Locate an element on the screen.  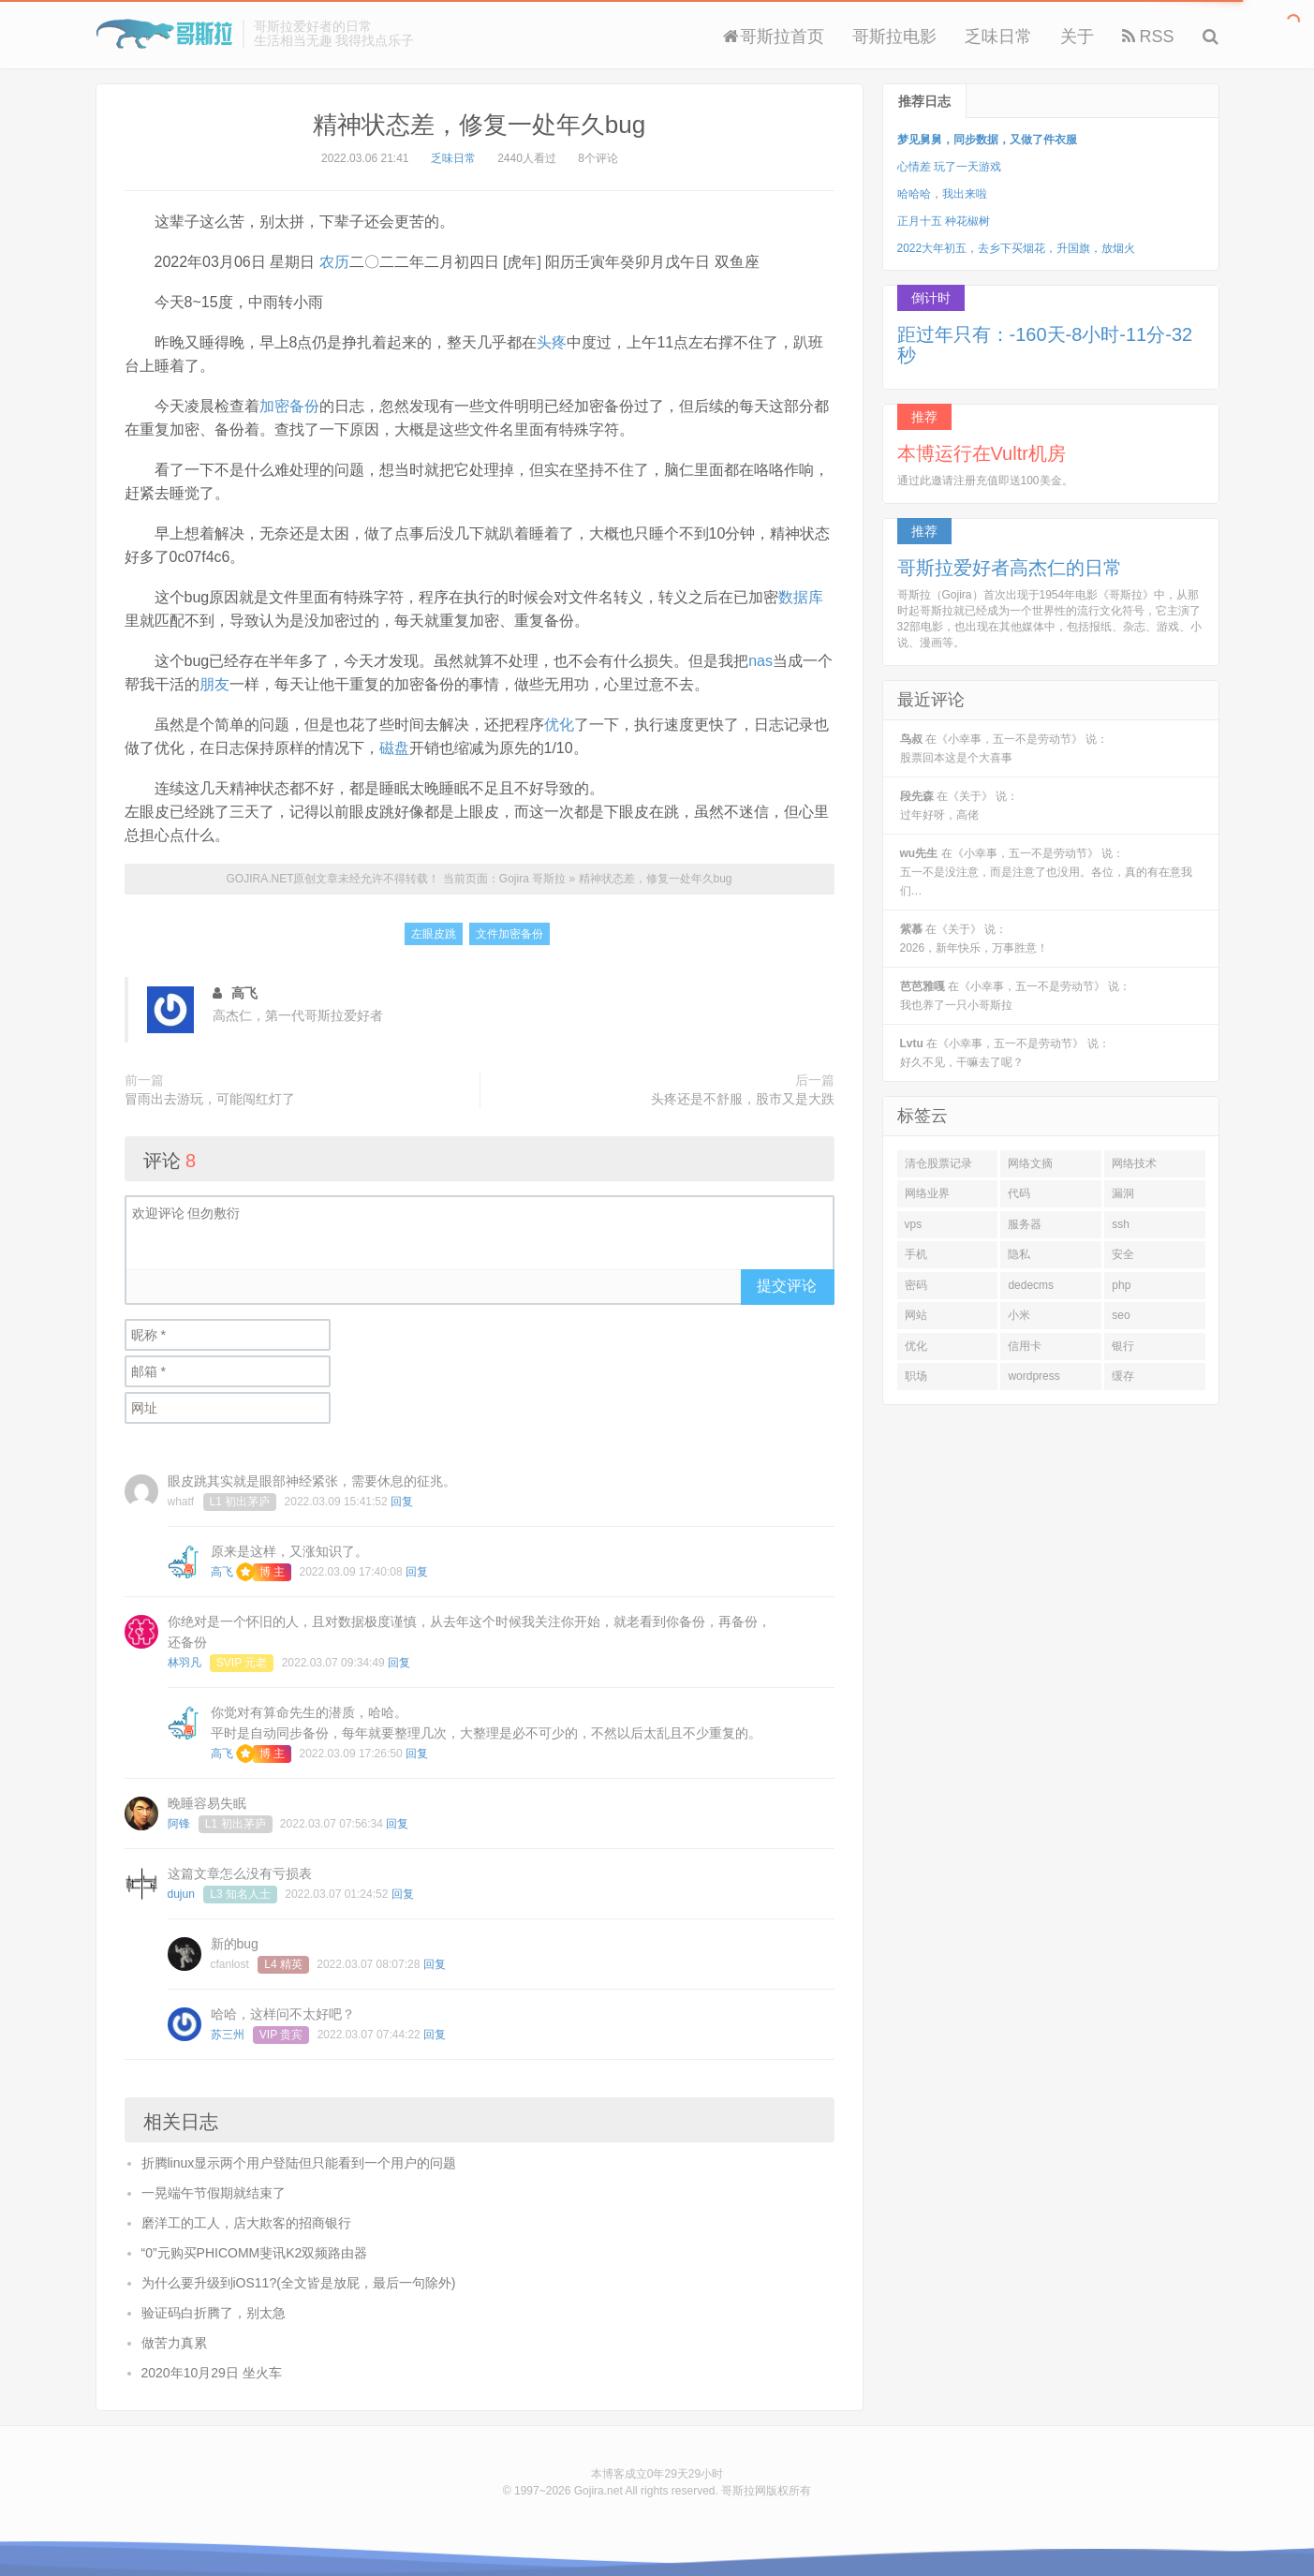
哥斯拉首页 is located at coordinates (773, 36).